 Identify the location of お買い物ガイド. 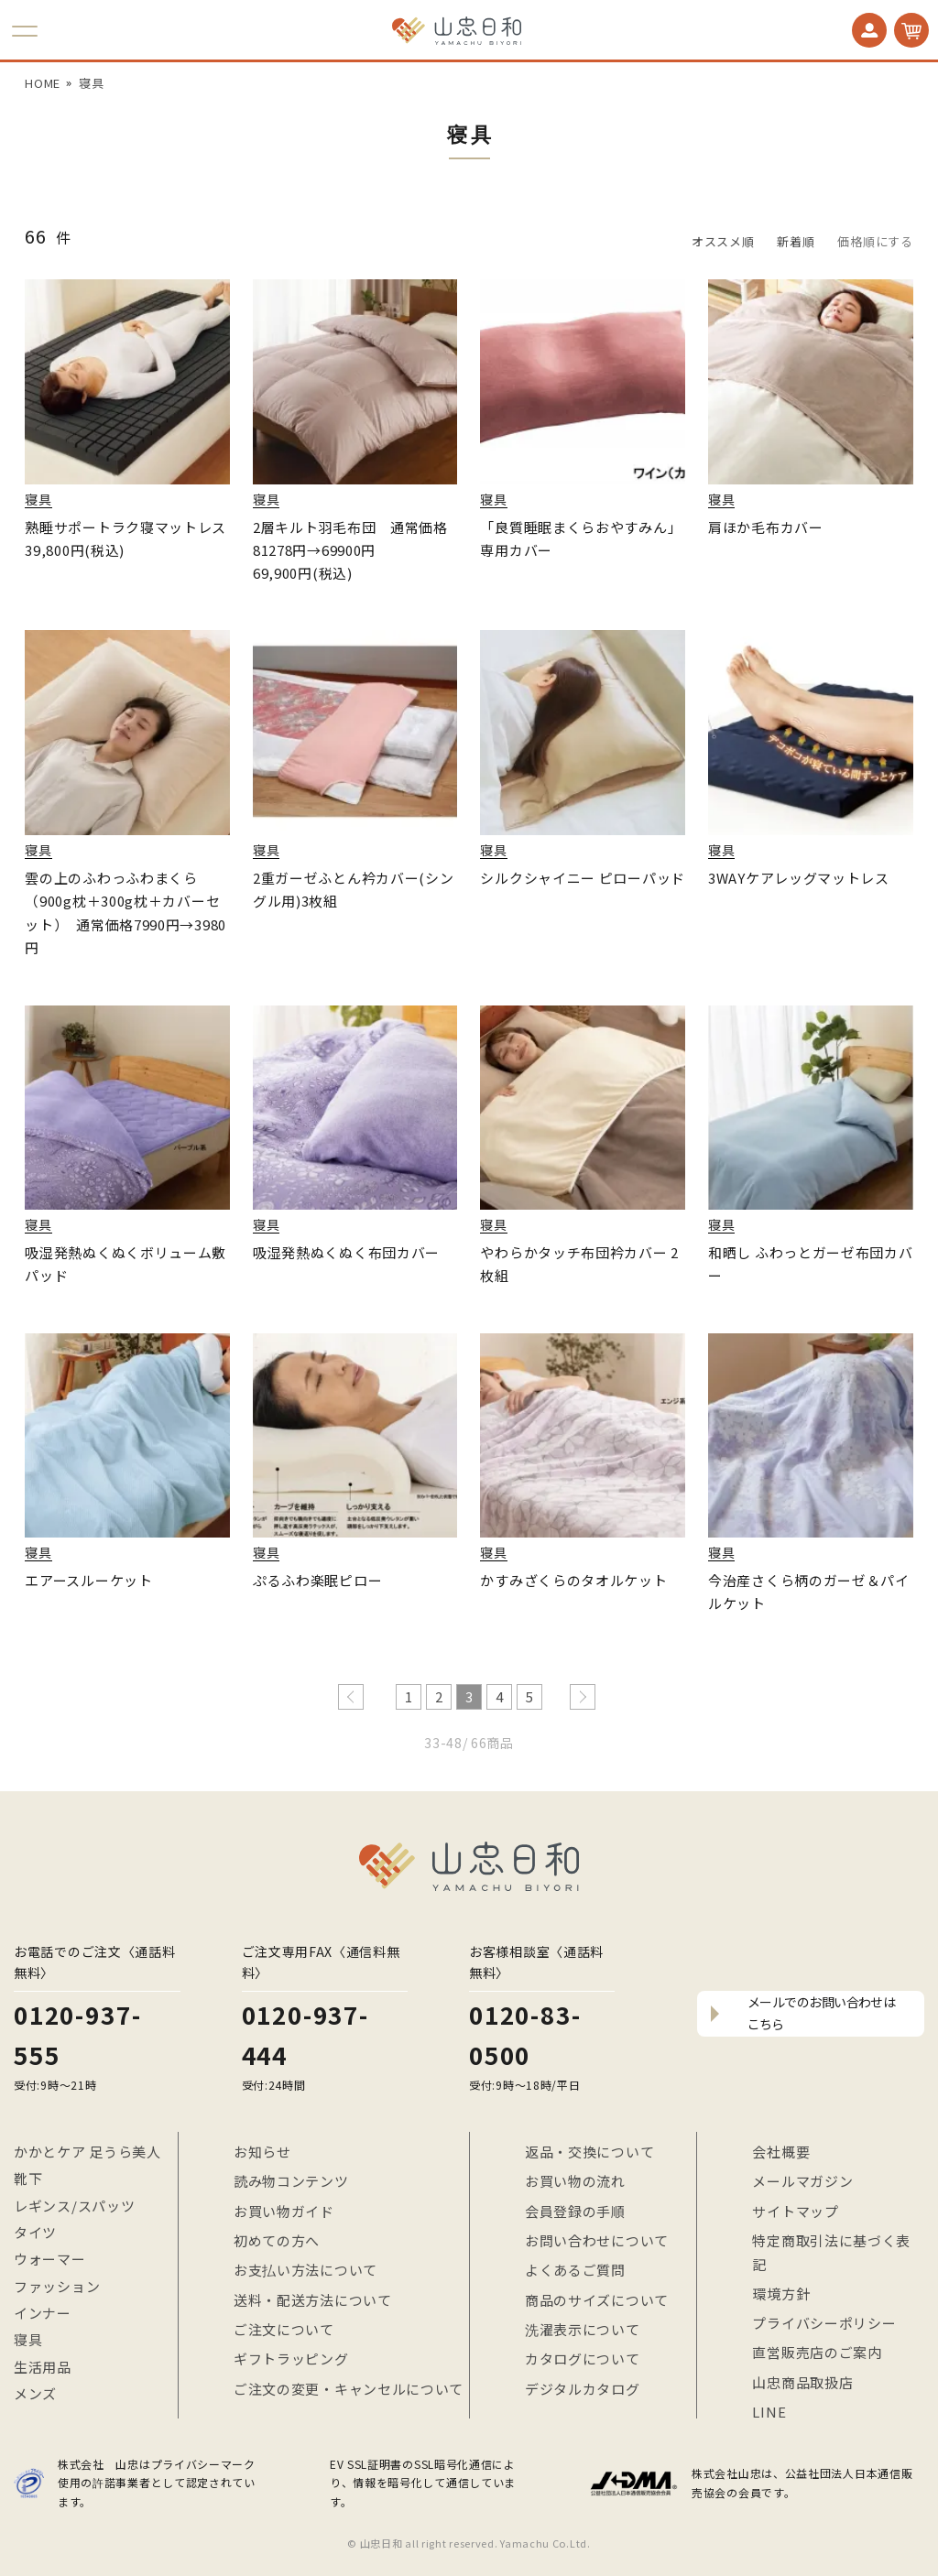
(284, 2211).